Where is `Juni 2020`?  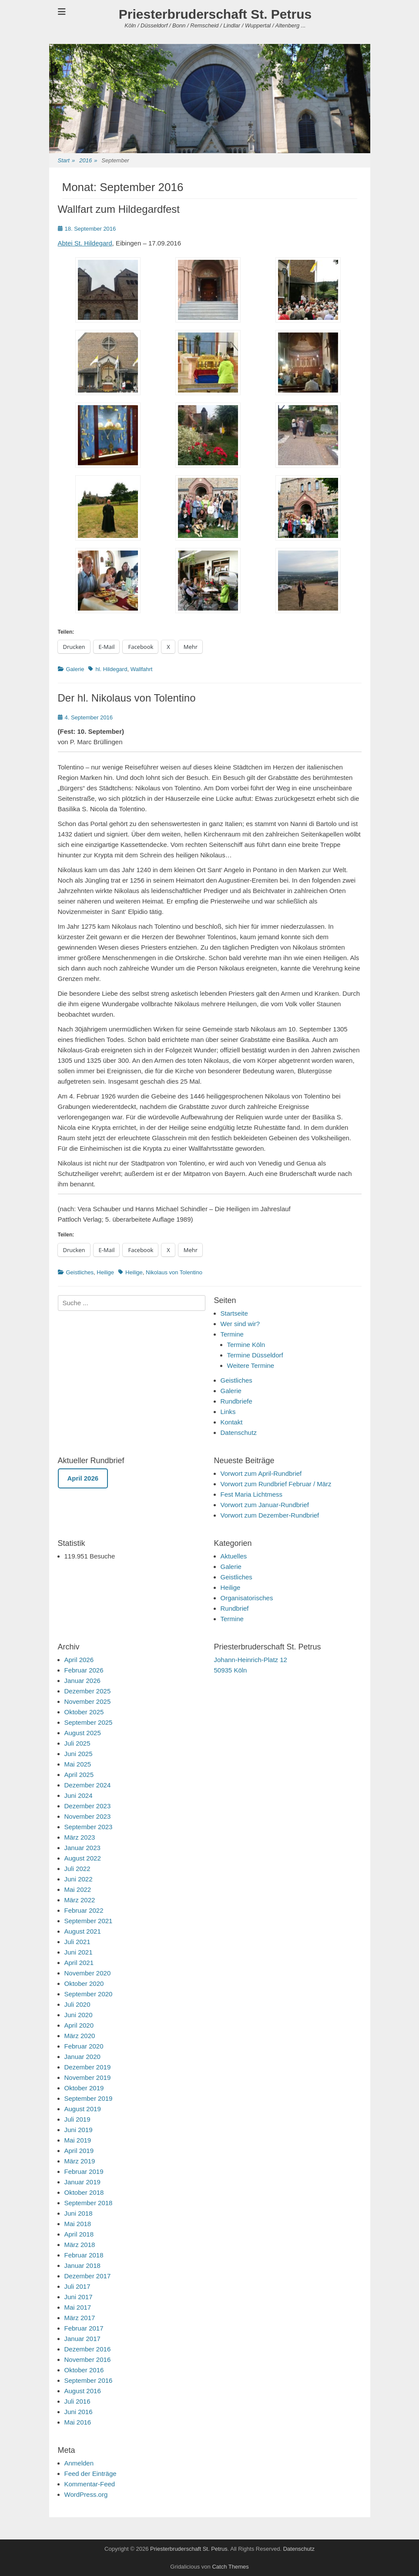
Juni 2020 is located at coordinates (78, 2014).